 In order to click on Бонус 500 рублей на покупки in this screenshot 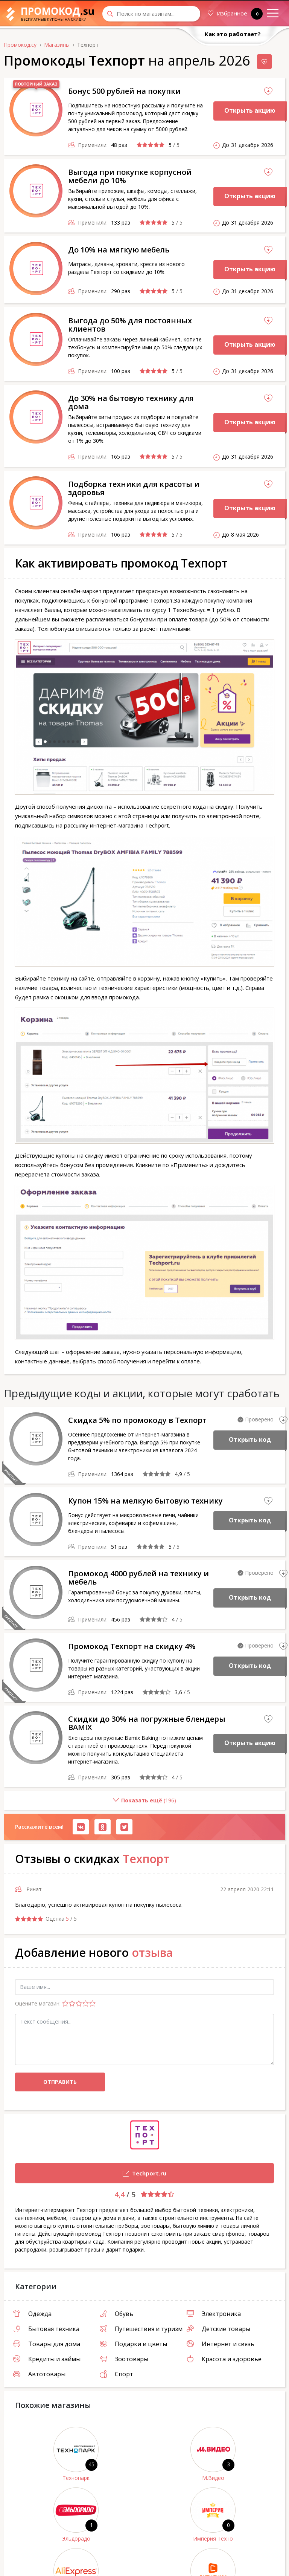, I will do `click(124, 91)`.